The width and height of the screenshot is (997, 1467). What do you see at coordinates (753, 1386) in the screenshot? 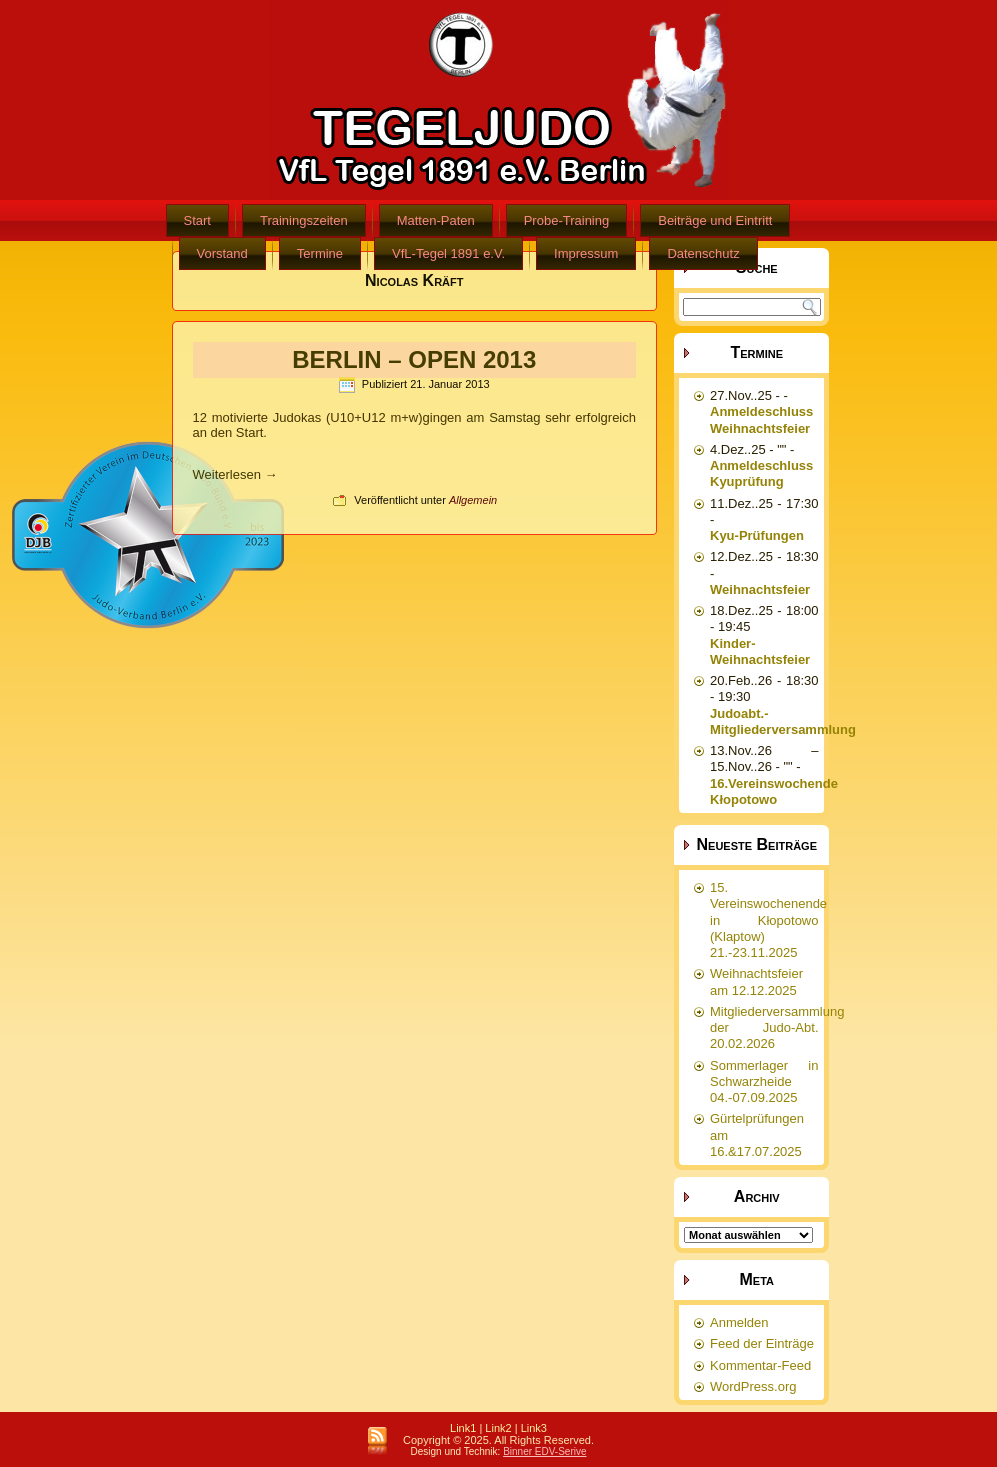
I see `WordPress.org` at bounding box center [753, 1386].